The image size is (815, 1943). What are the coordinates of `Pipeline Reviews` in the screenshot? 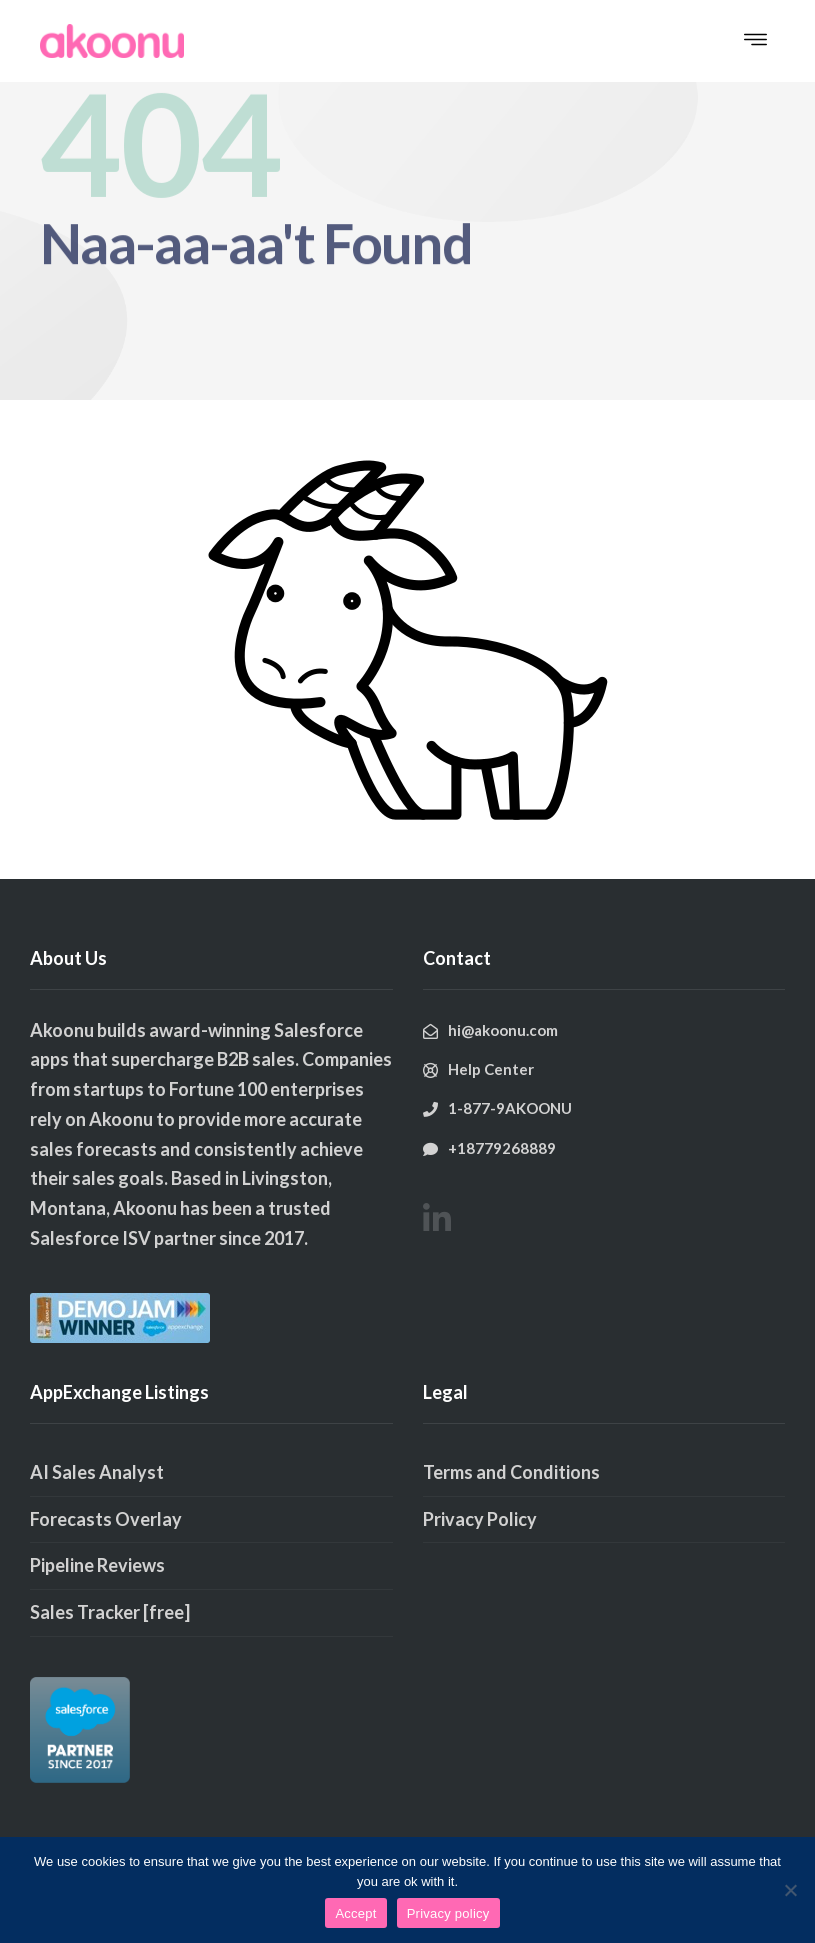 It's located at (97, 1565).